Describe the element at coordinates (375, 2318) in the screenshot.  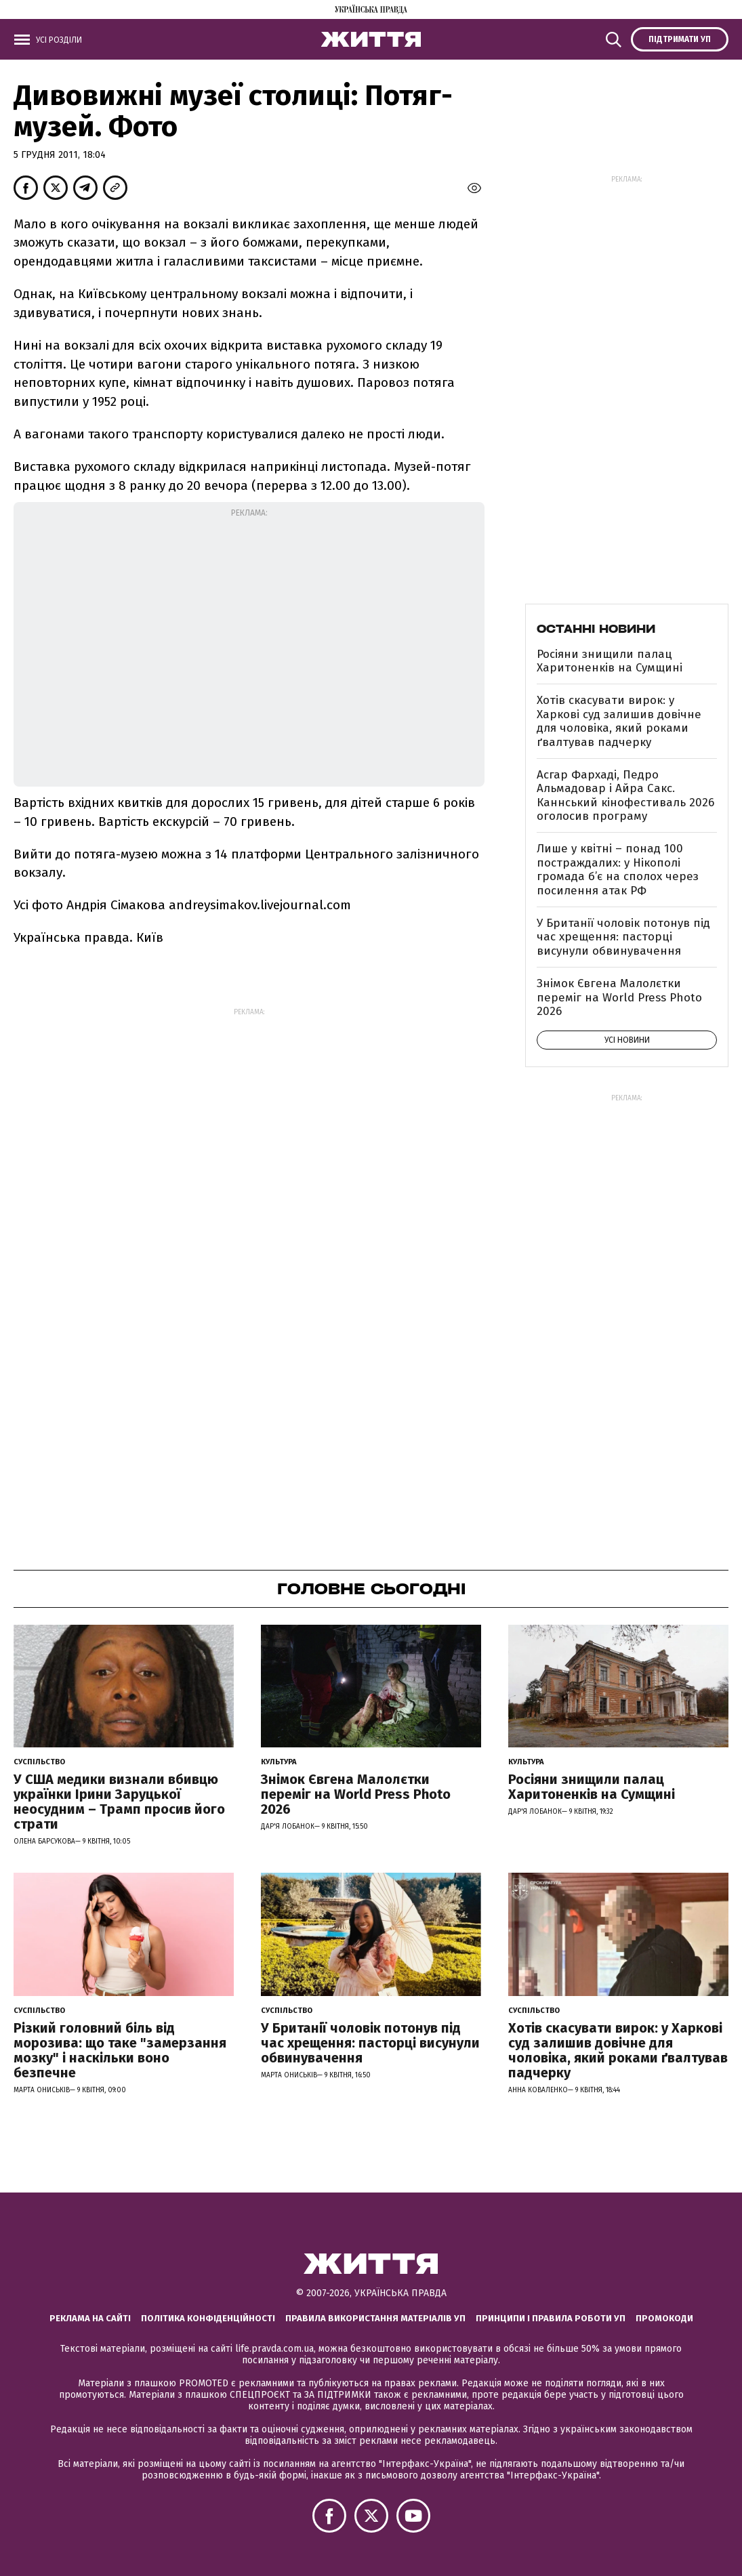
I see `Правила використання матеріалів УП` at that location.